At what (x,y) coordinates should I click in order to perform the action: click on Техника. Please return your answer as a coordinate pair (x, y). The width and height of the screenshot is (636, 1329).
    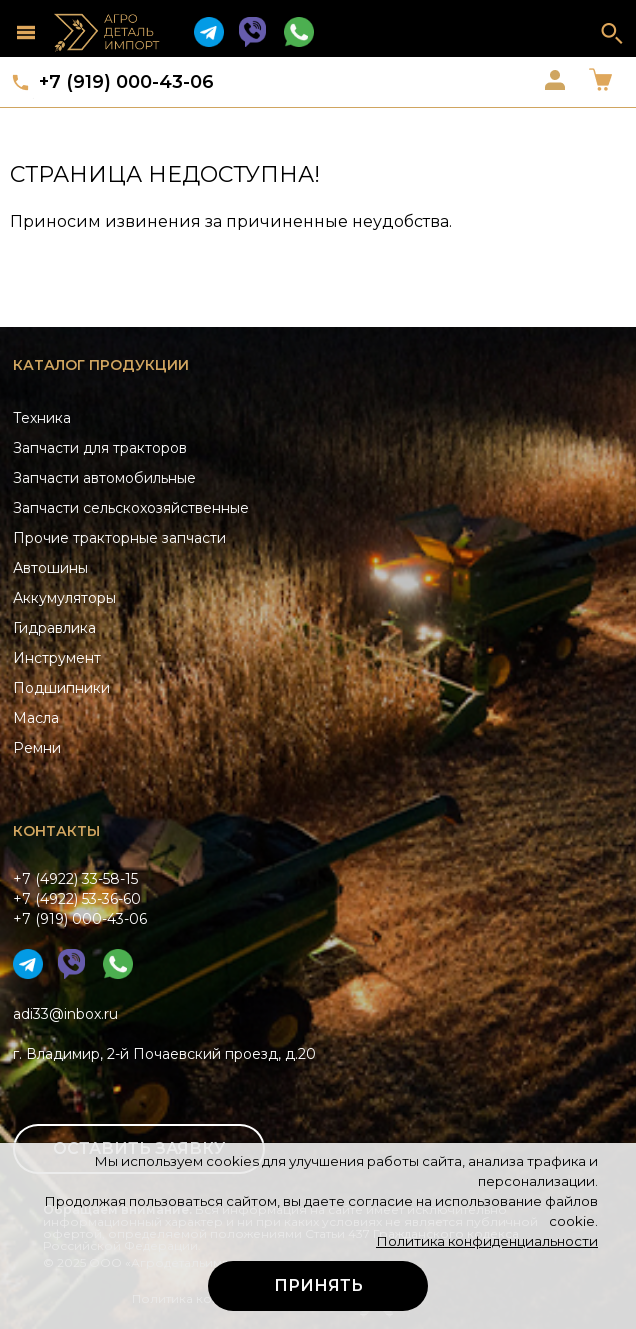
    Looking at the image, I should click on (42, 418).